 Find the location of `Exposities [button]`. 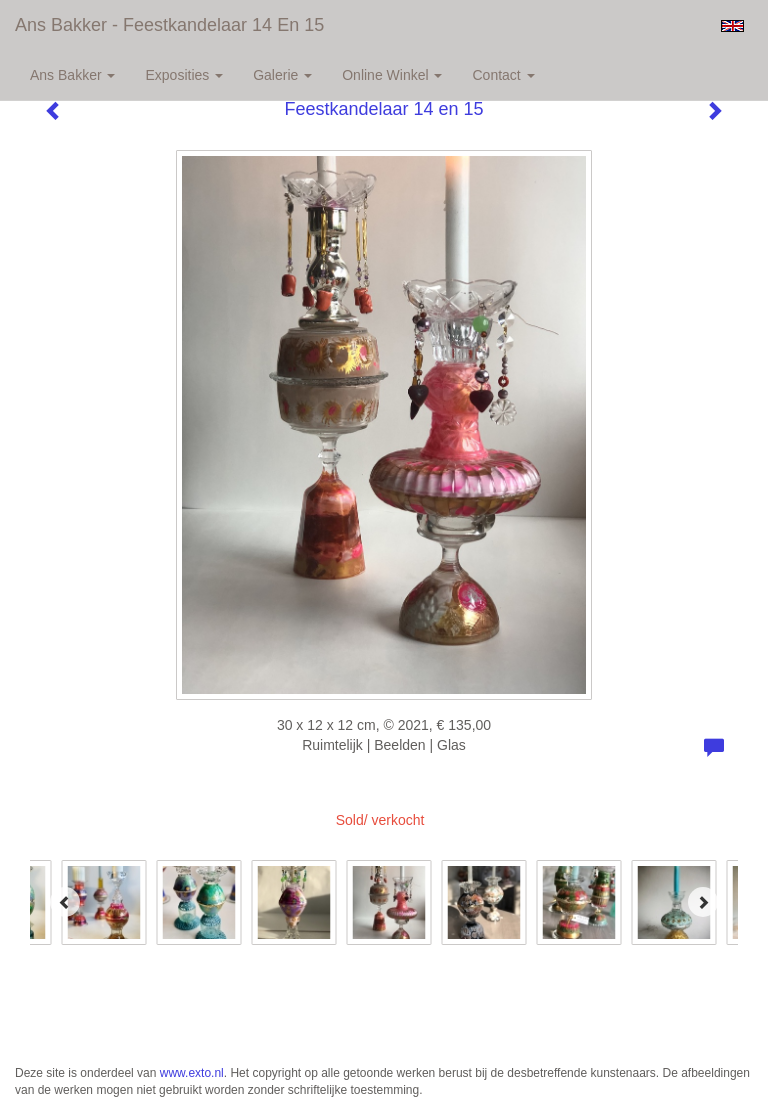

Exposities [button] is located at coordinates (184, 75).